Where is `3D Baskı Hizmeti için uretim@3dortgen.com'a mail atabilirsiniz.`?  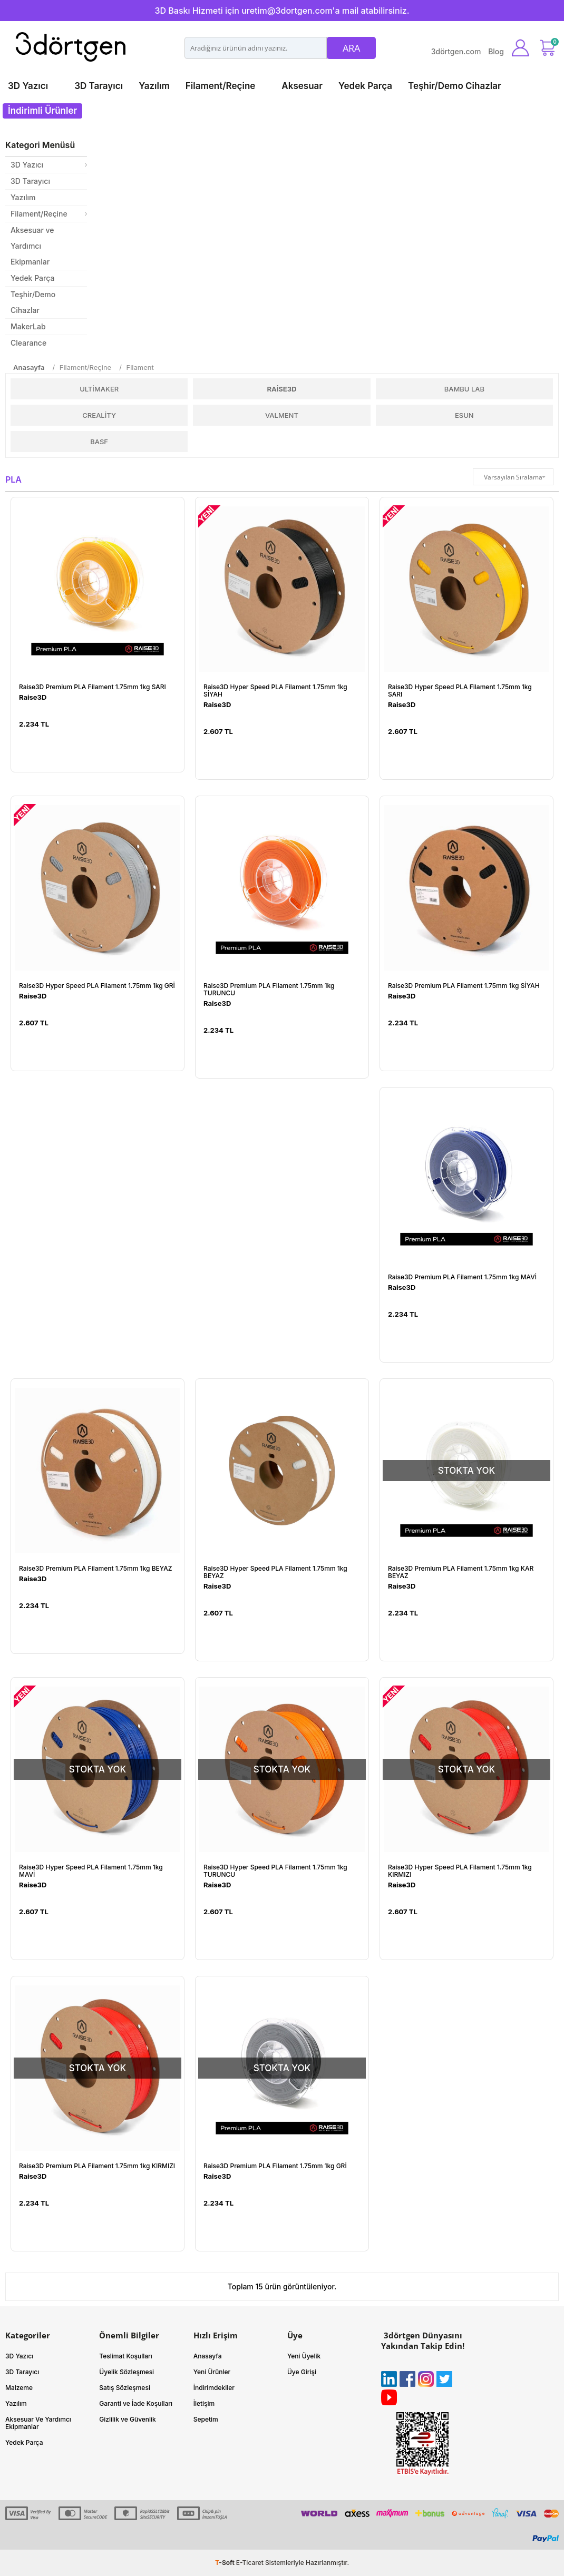 3D Baskı Hizmeti için uretim@3dortgen.com'a mail atabilirsiniz. is located at coordinates (281, 10).